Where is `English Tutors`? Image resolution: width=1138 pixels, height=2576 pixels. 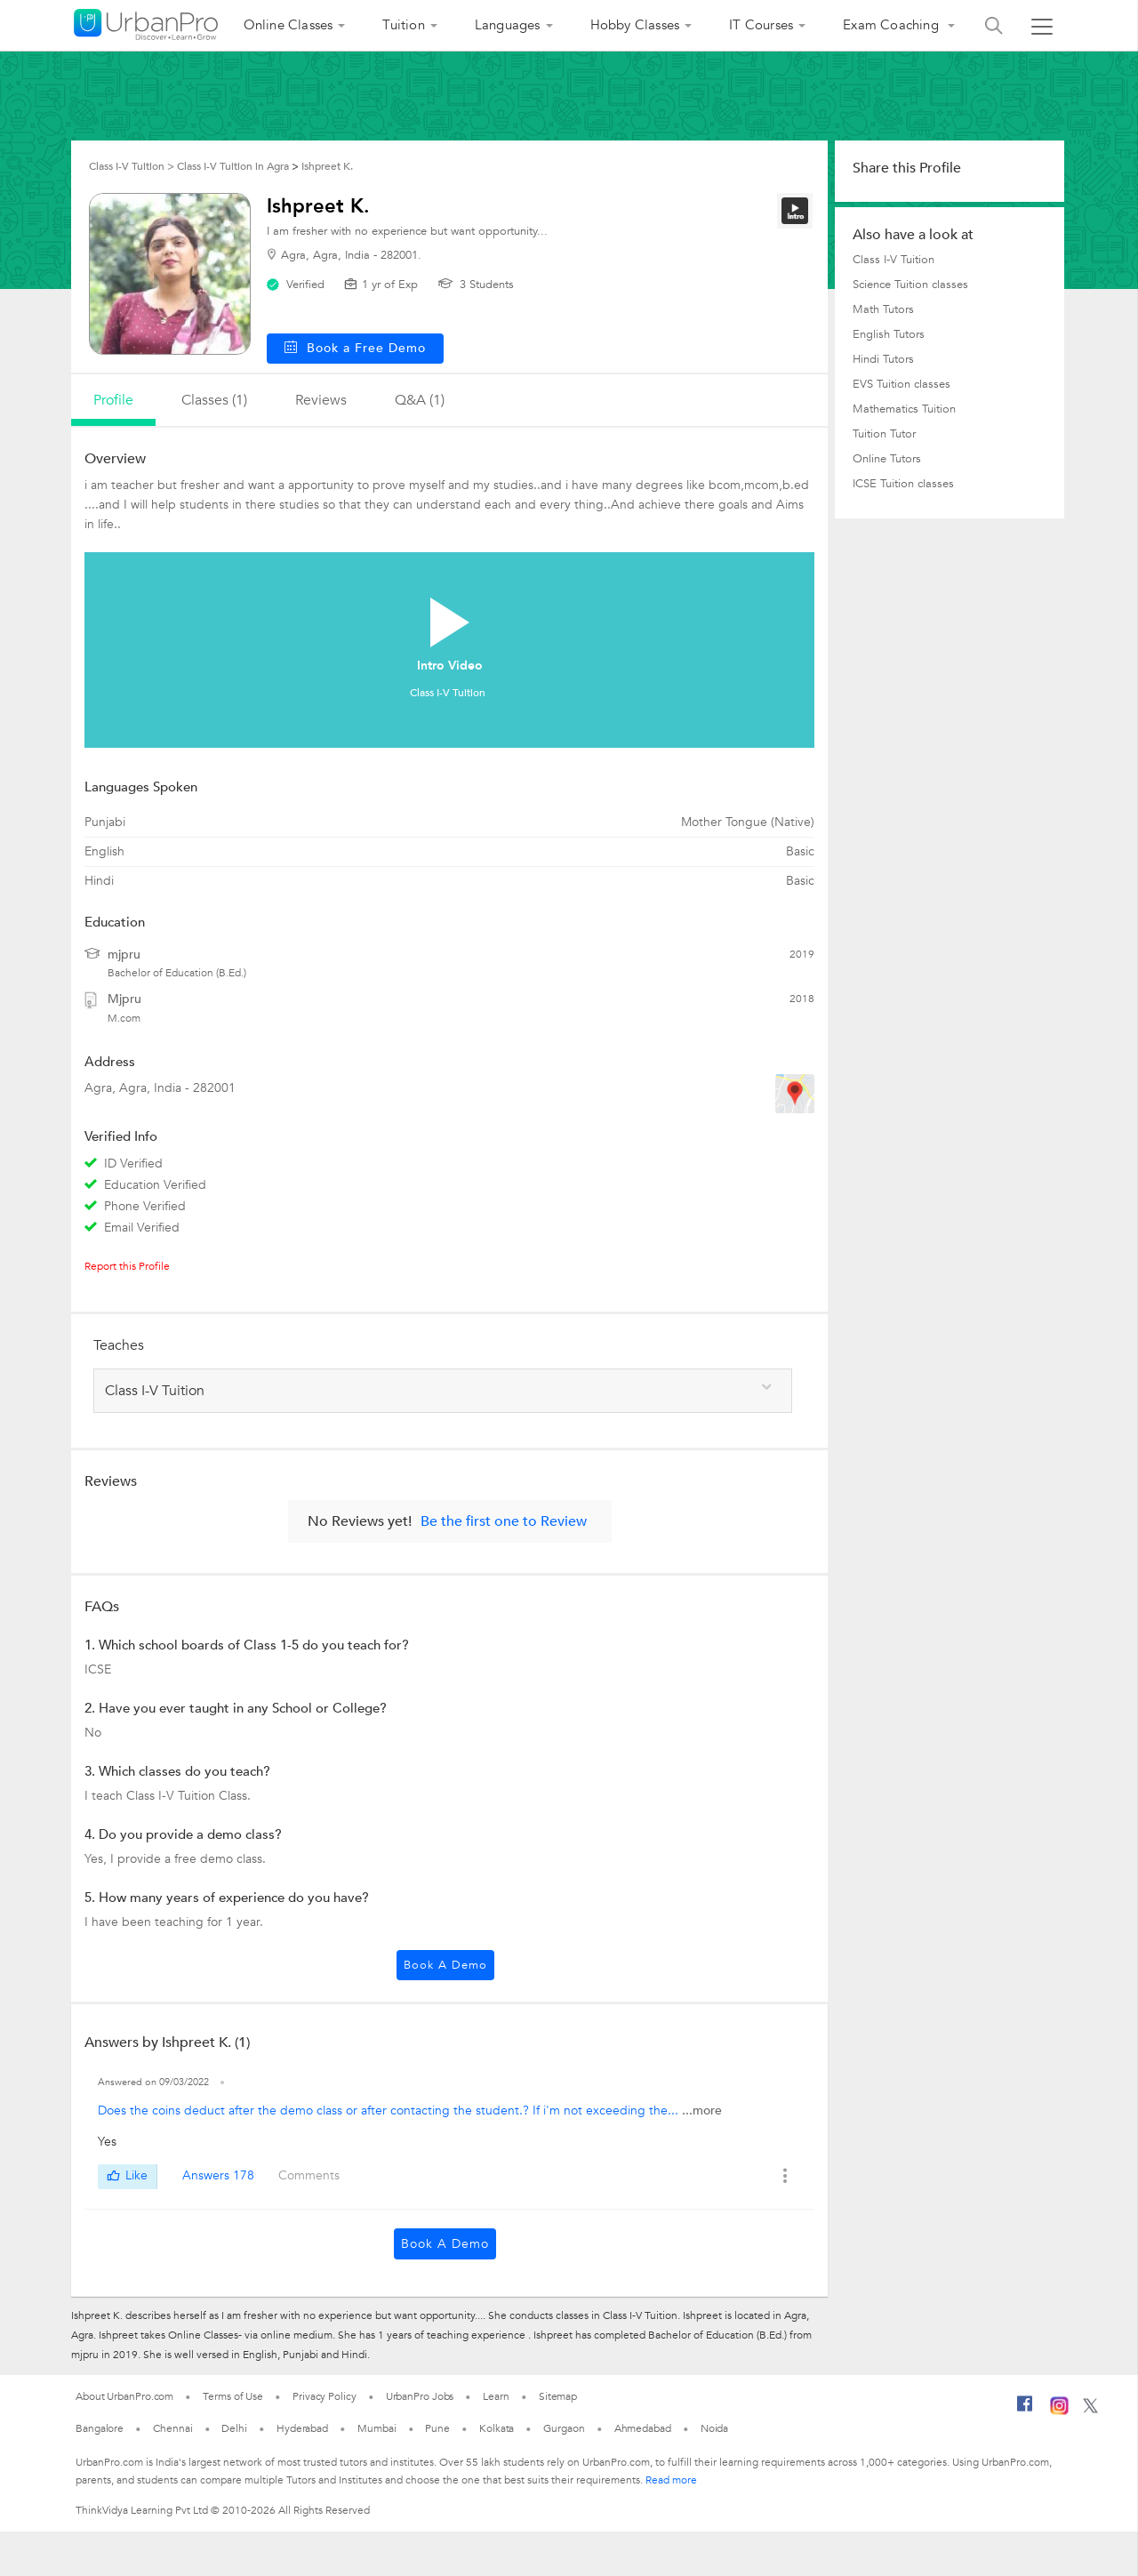 English Tutors is located at coordinates (889, 334).